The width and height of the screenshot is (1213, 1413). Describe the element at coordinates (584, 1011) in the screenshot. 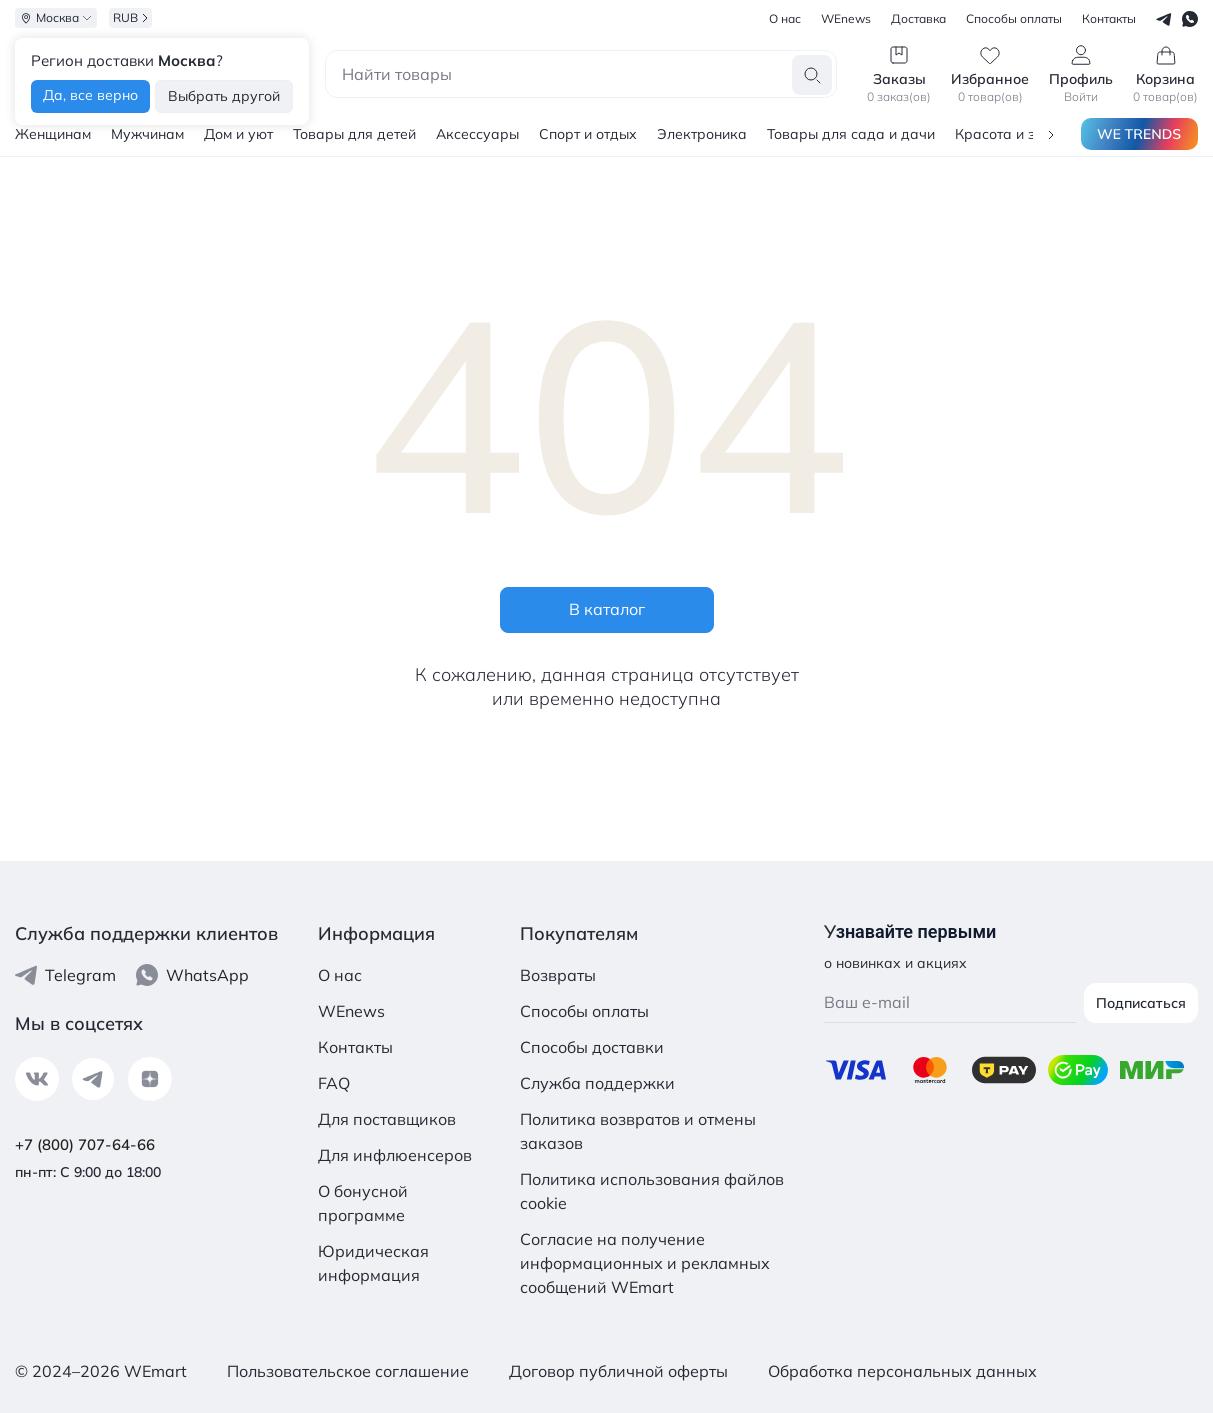

I see `Способы оплаты` at that location.